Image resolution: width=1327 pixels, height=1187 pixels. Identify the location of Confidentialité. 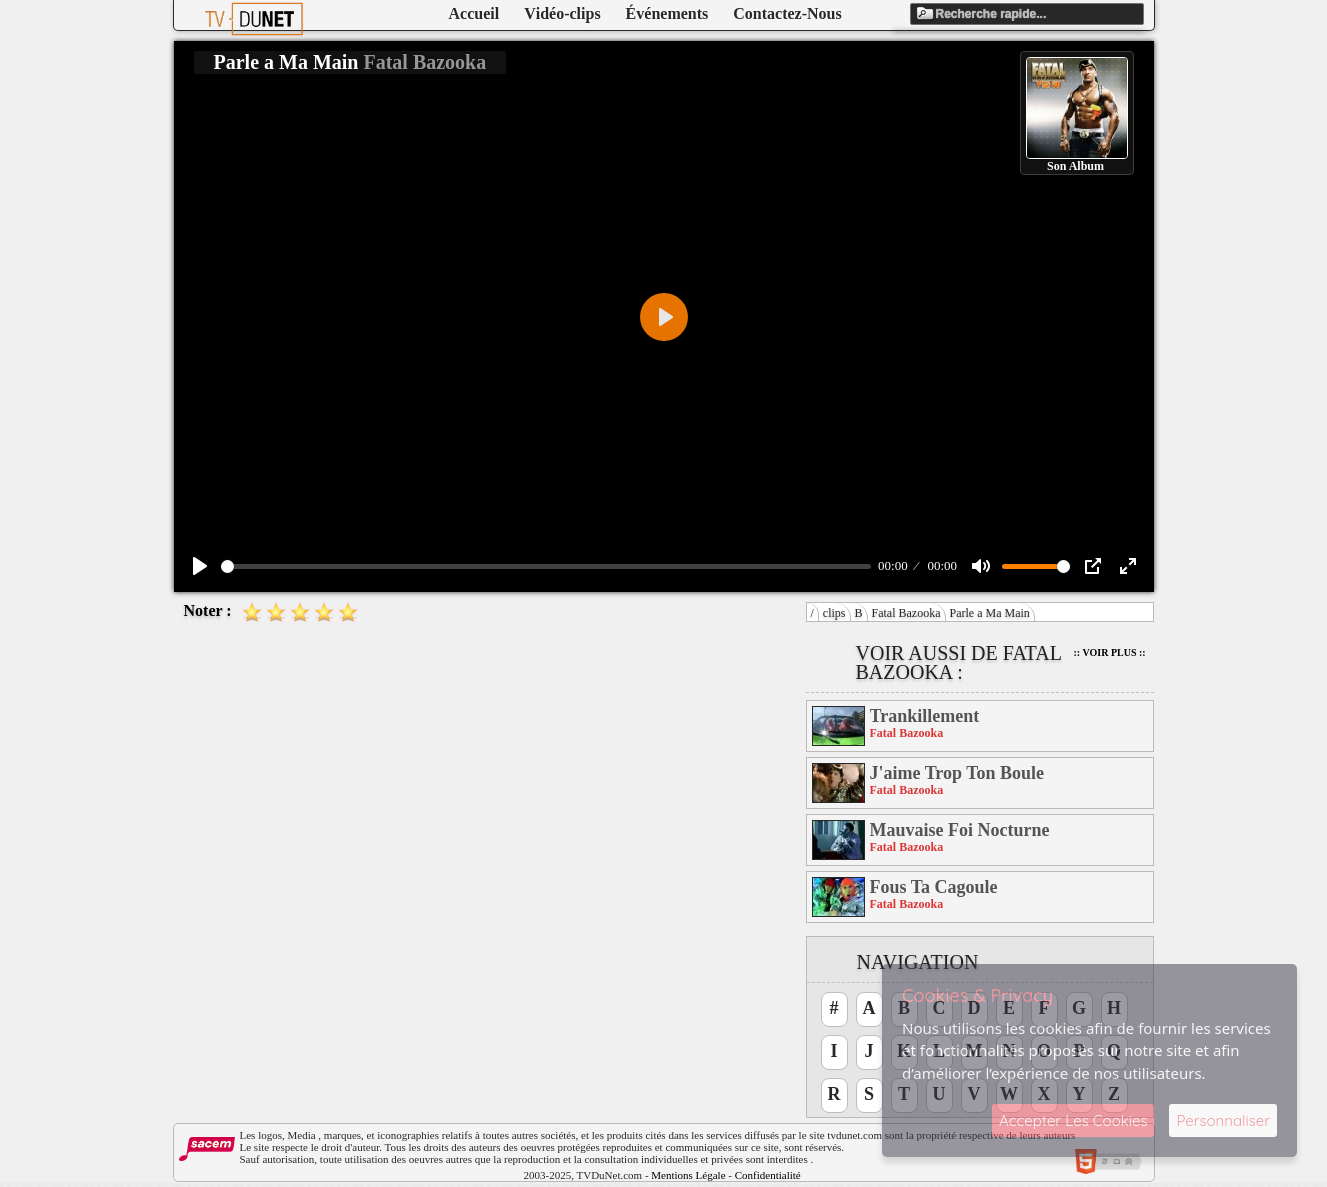
(768, 1175).